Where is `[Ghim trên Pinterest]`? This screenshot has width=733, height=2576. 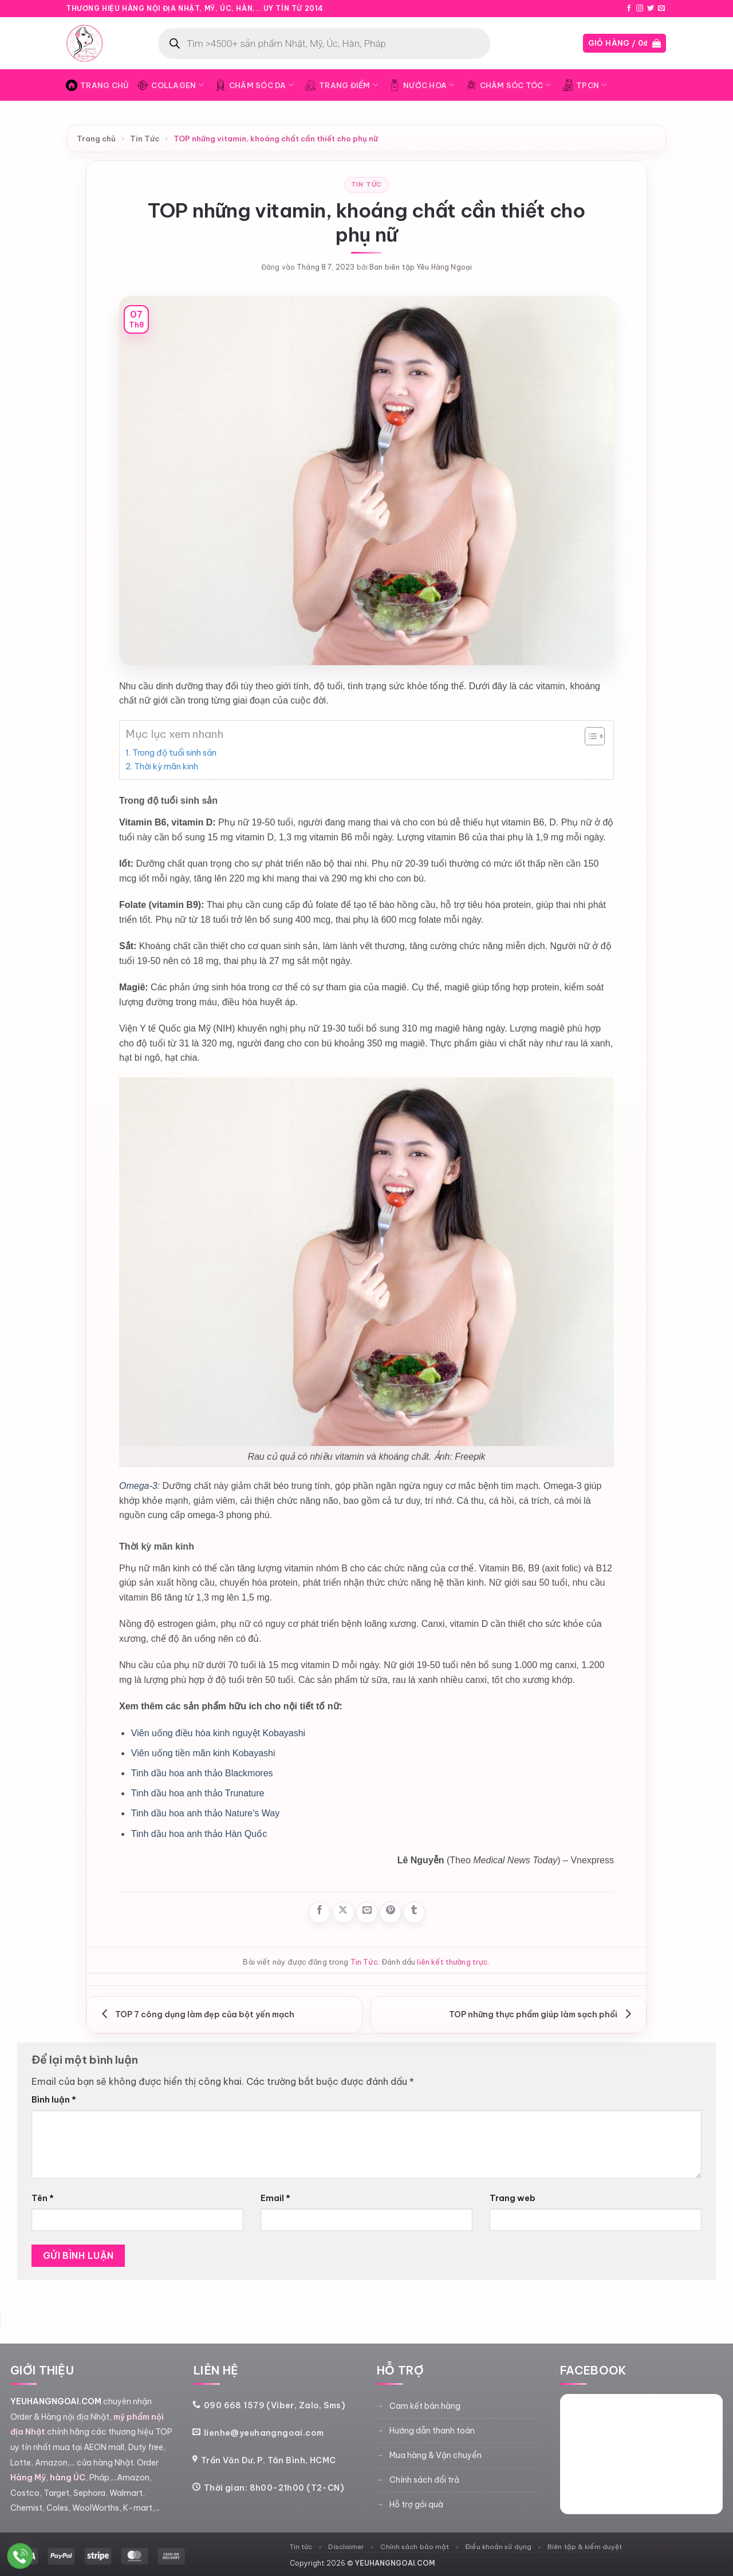
[Ghim trên Pinterest] is located at coordinates (390, 1912).